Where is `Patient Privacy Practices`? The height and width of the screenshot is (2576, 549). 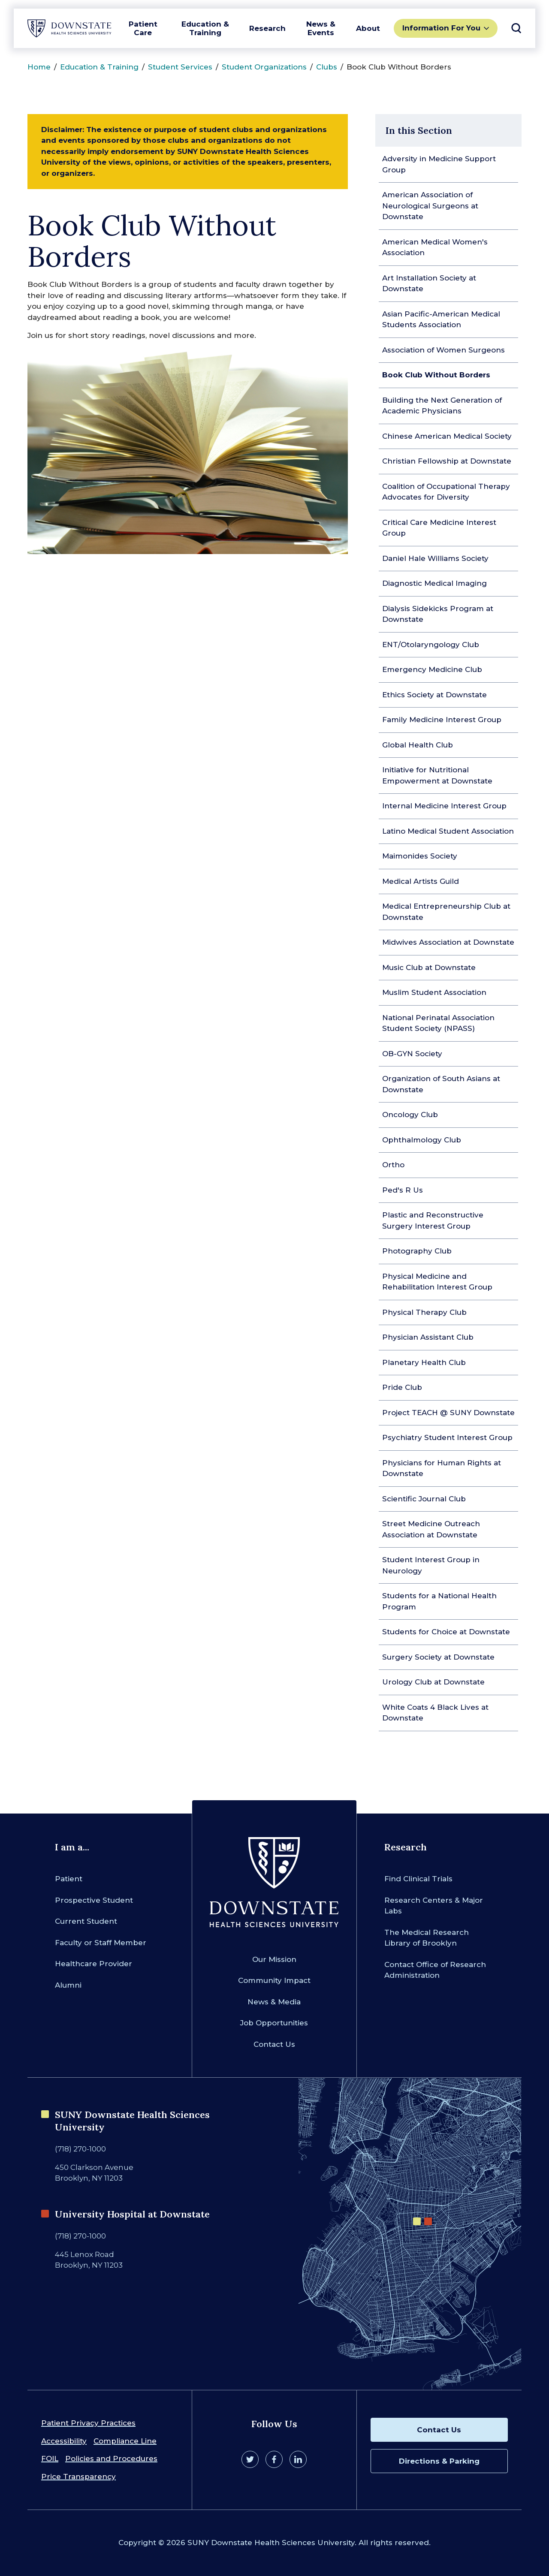
Patient Privacy Practices is located at coordinates (88, 2423).